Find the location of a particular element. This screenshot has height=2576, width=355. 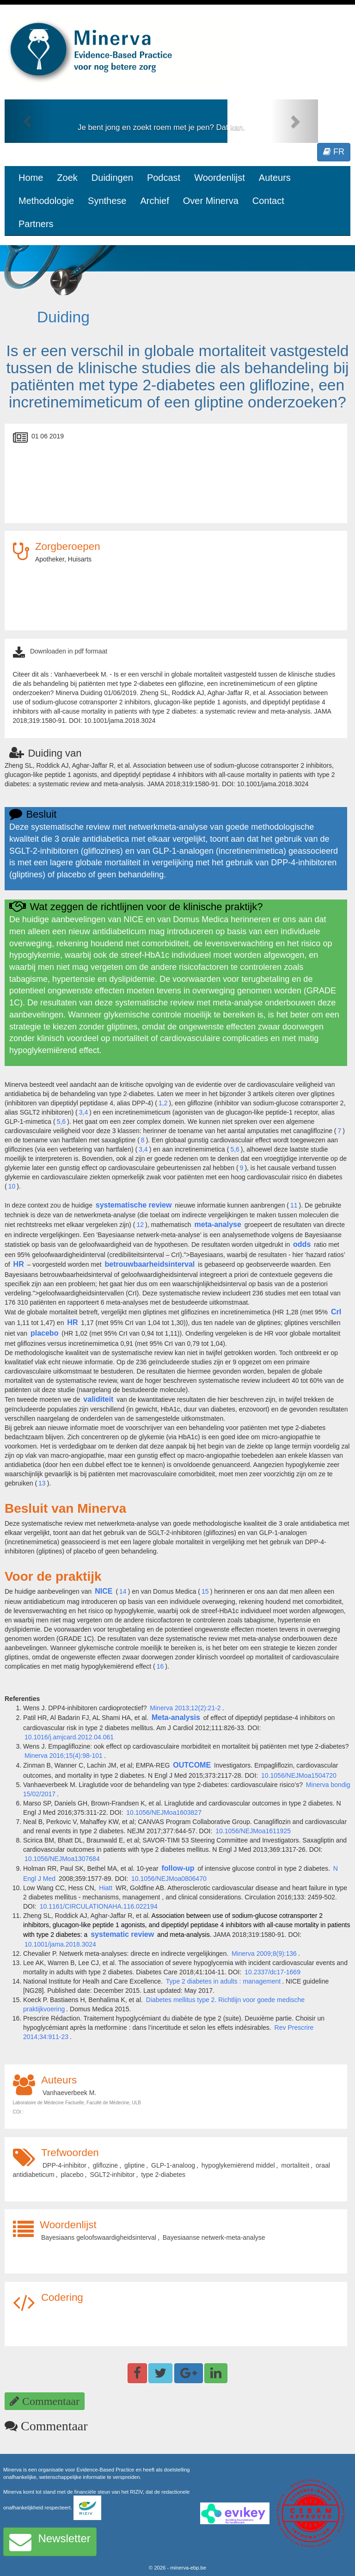

10 is located at coordinates (12, 1186).